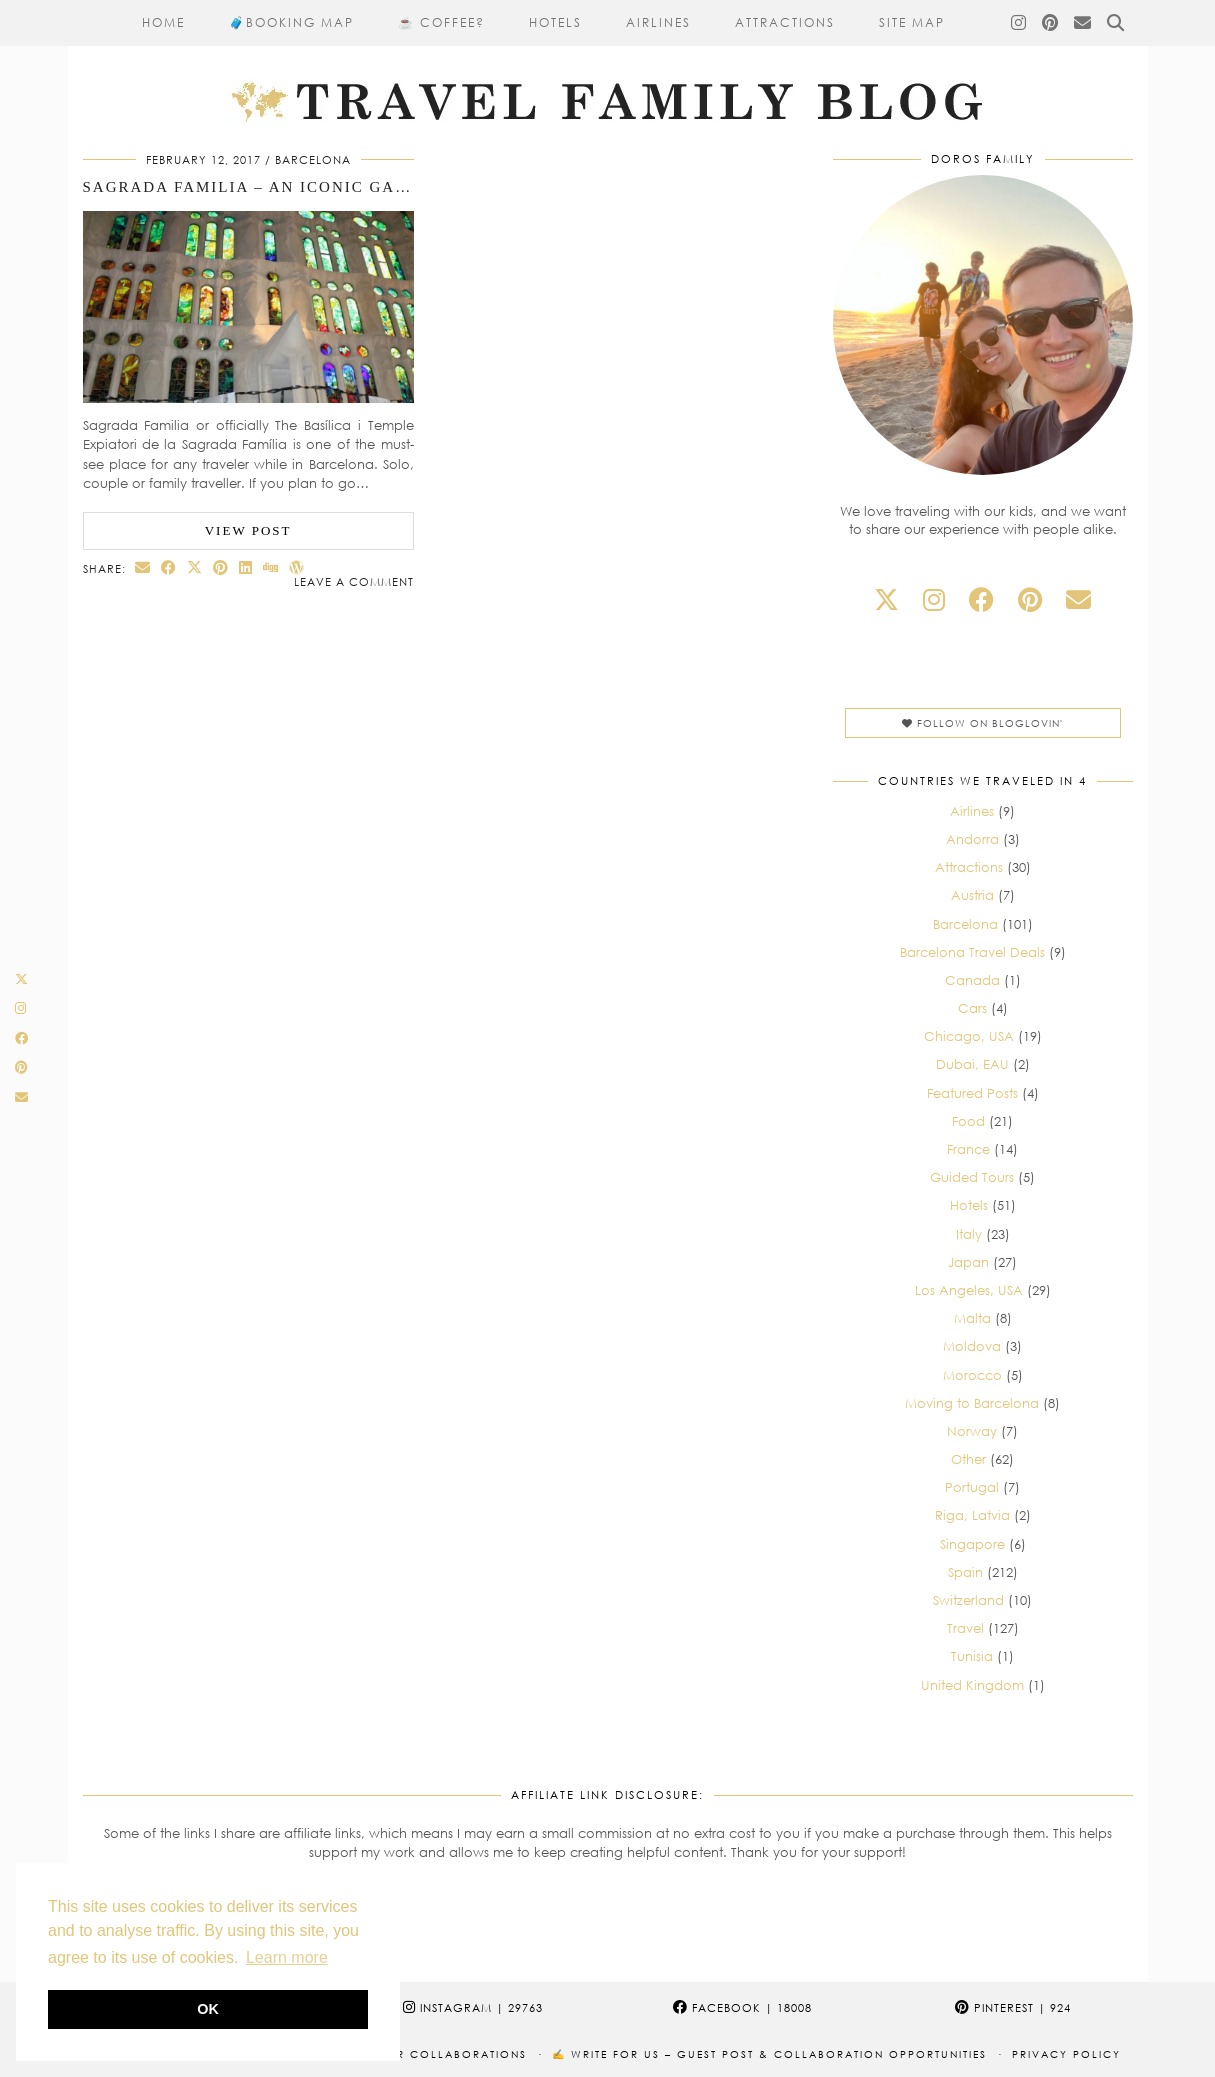 This screenshot has height=2077, width=1215. Describe the element at coordinates (912, 22) in the screenshot. I see `Site Map` at that location.